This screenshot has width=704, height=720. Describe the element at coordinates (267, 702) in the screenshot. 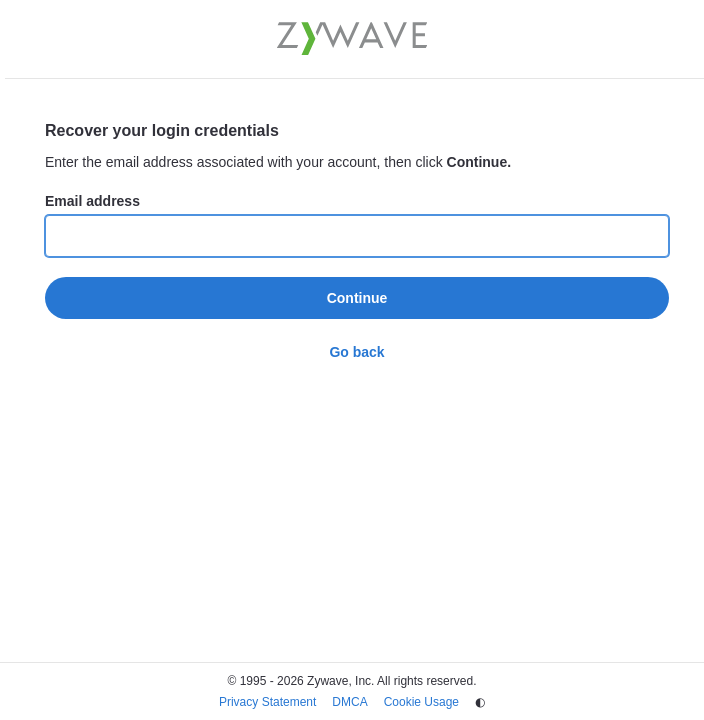

I see `Privacy Statement` at that location.